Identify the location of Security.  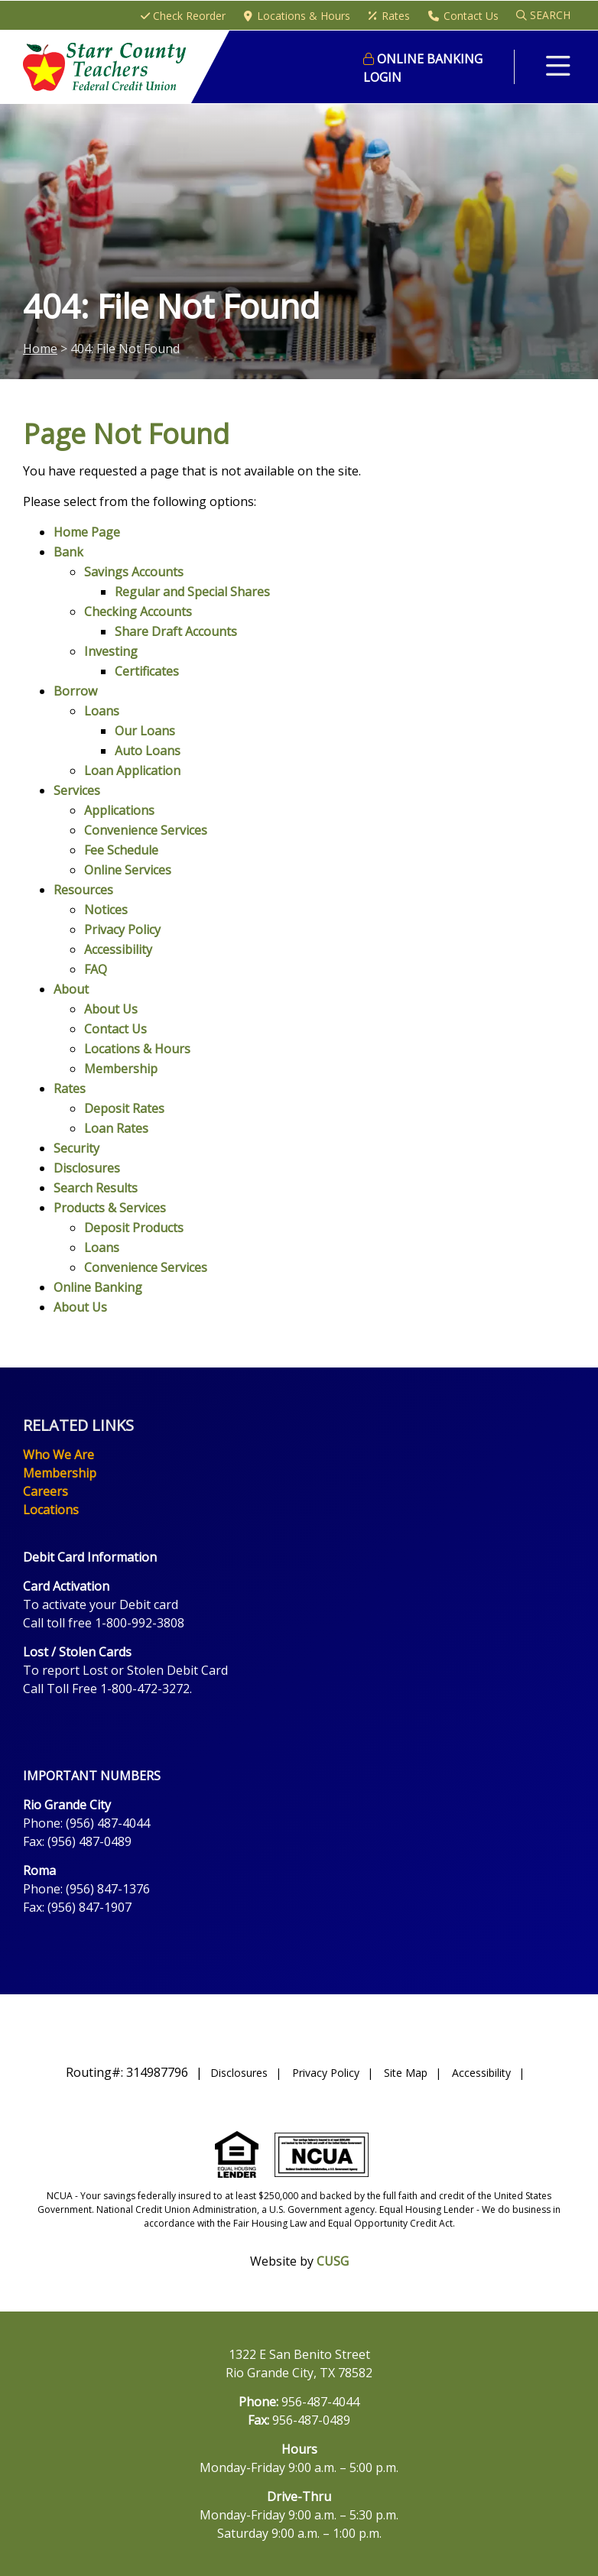
(76, 1148).